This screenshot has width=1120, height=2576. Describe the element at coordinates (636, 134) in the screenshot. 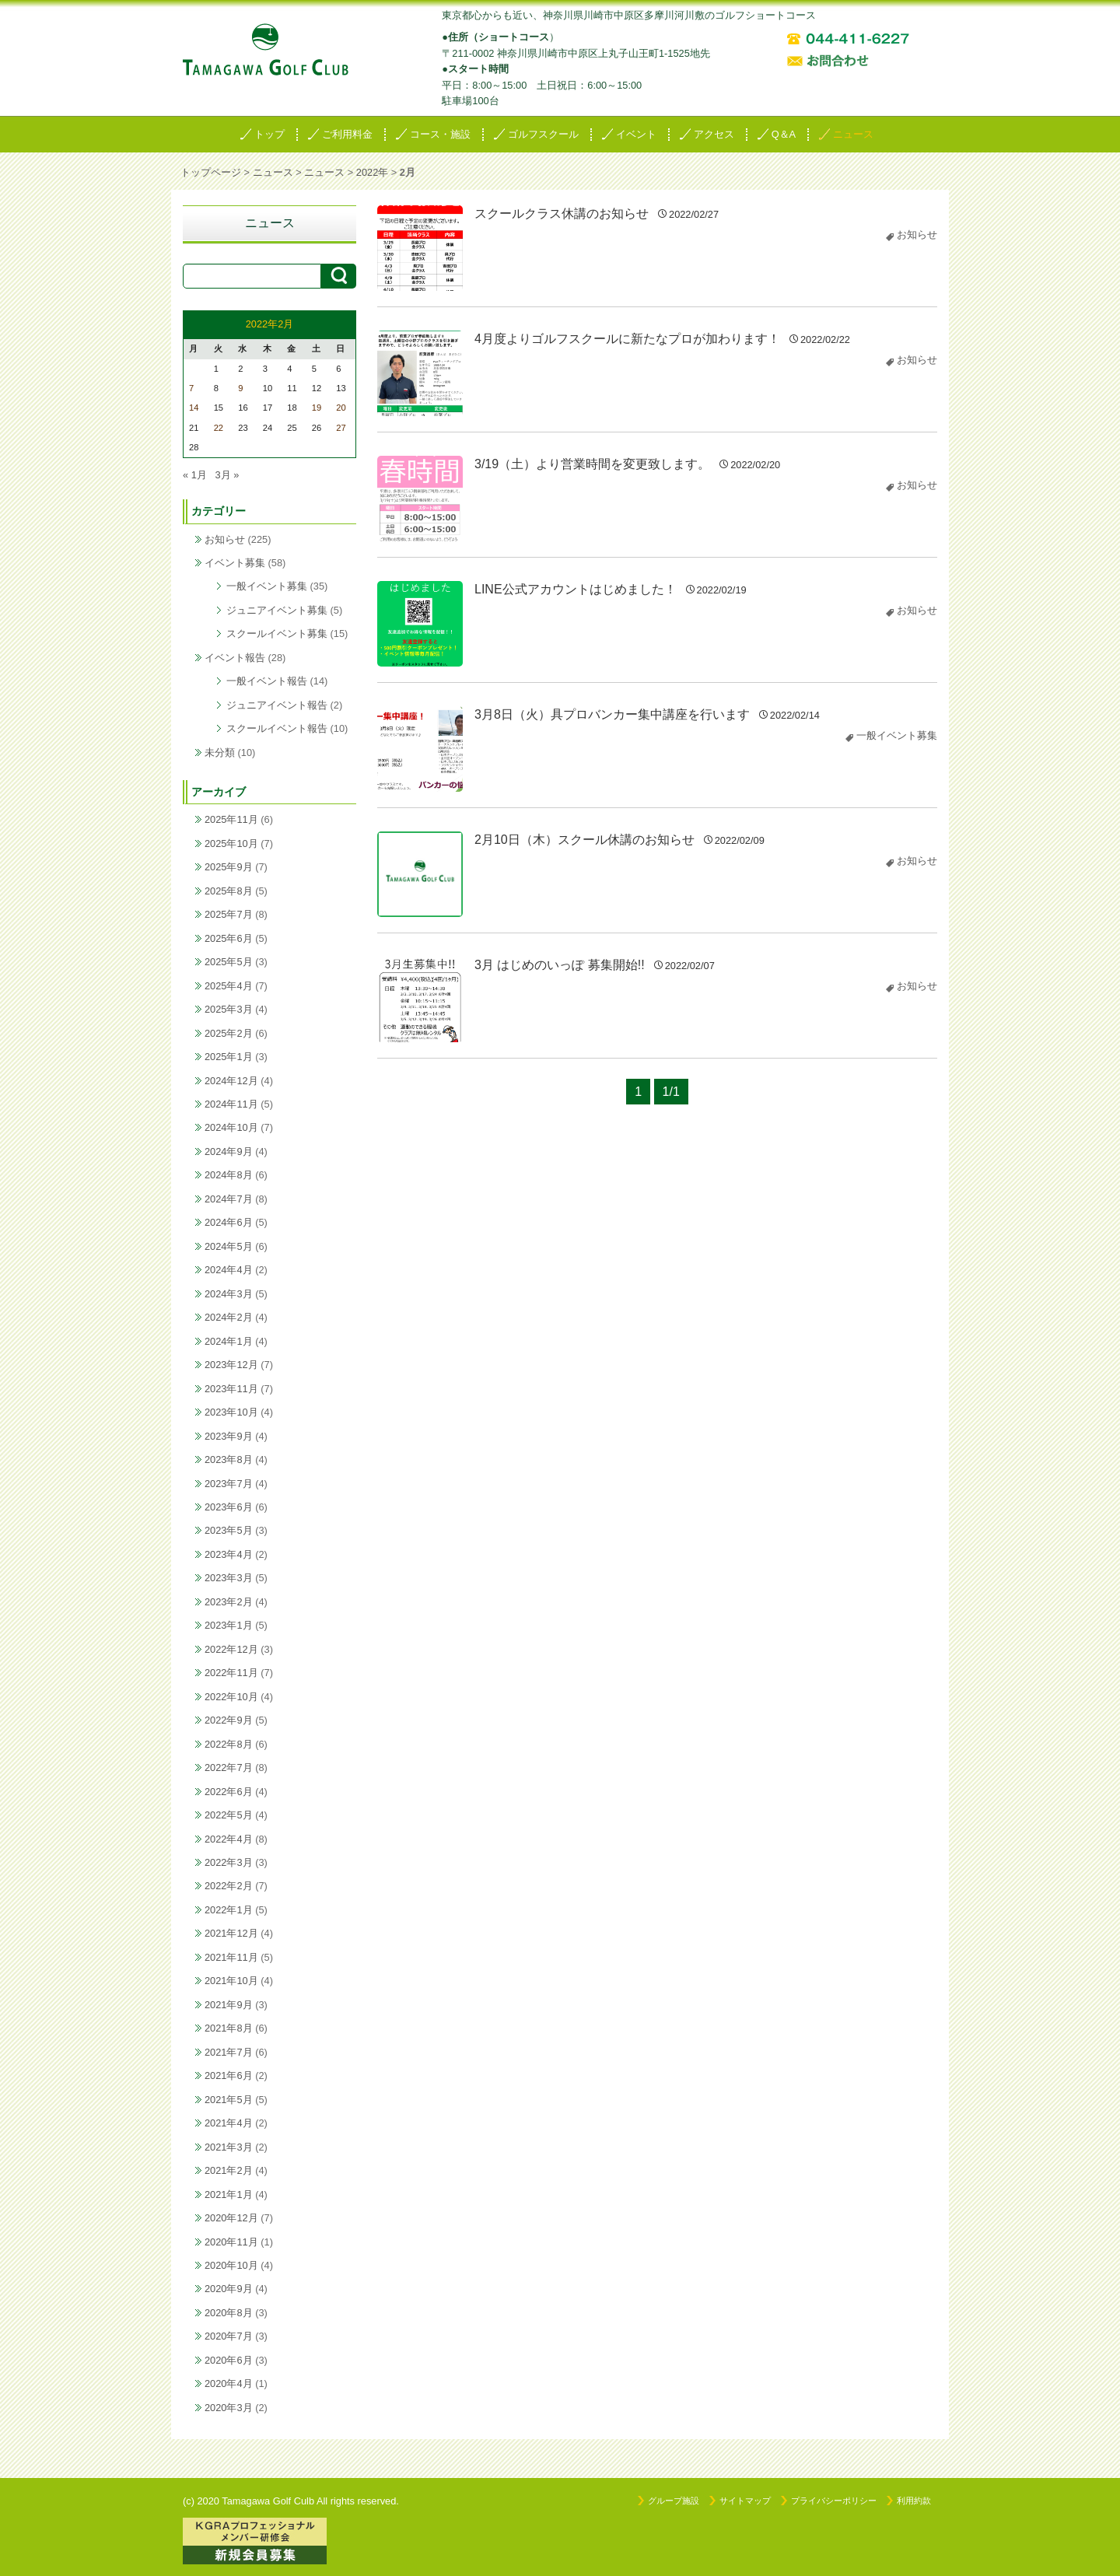

I see `イベント` at that location.